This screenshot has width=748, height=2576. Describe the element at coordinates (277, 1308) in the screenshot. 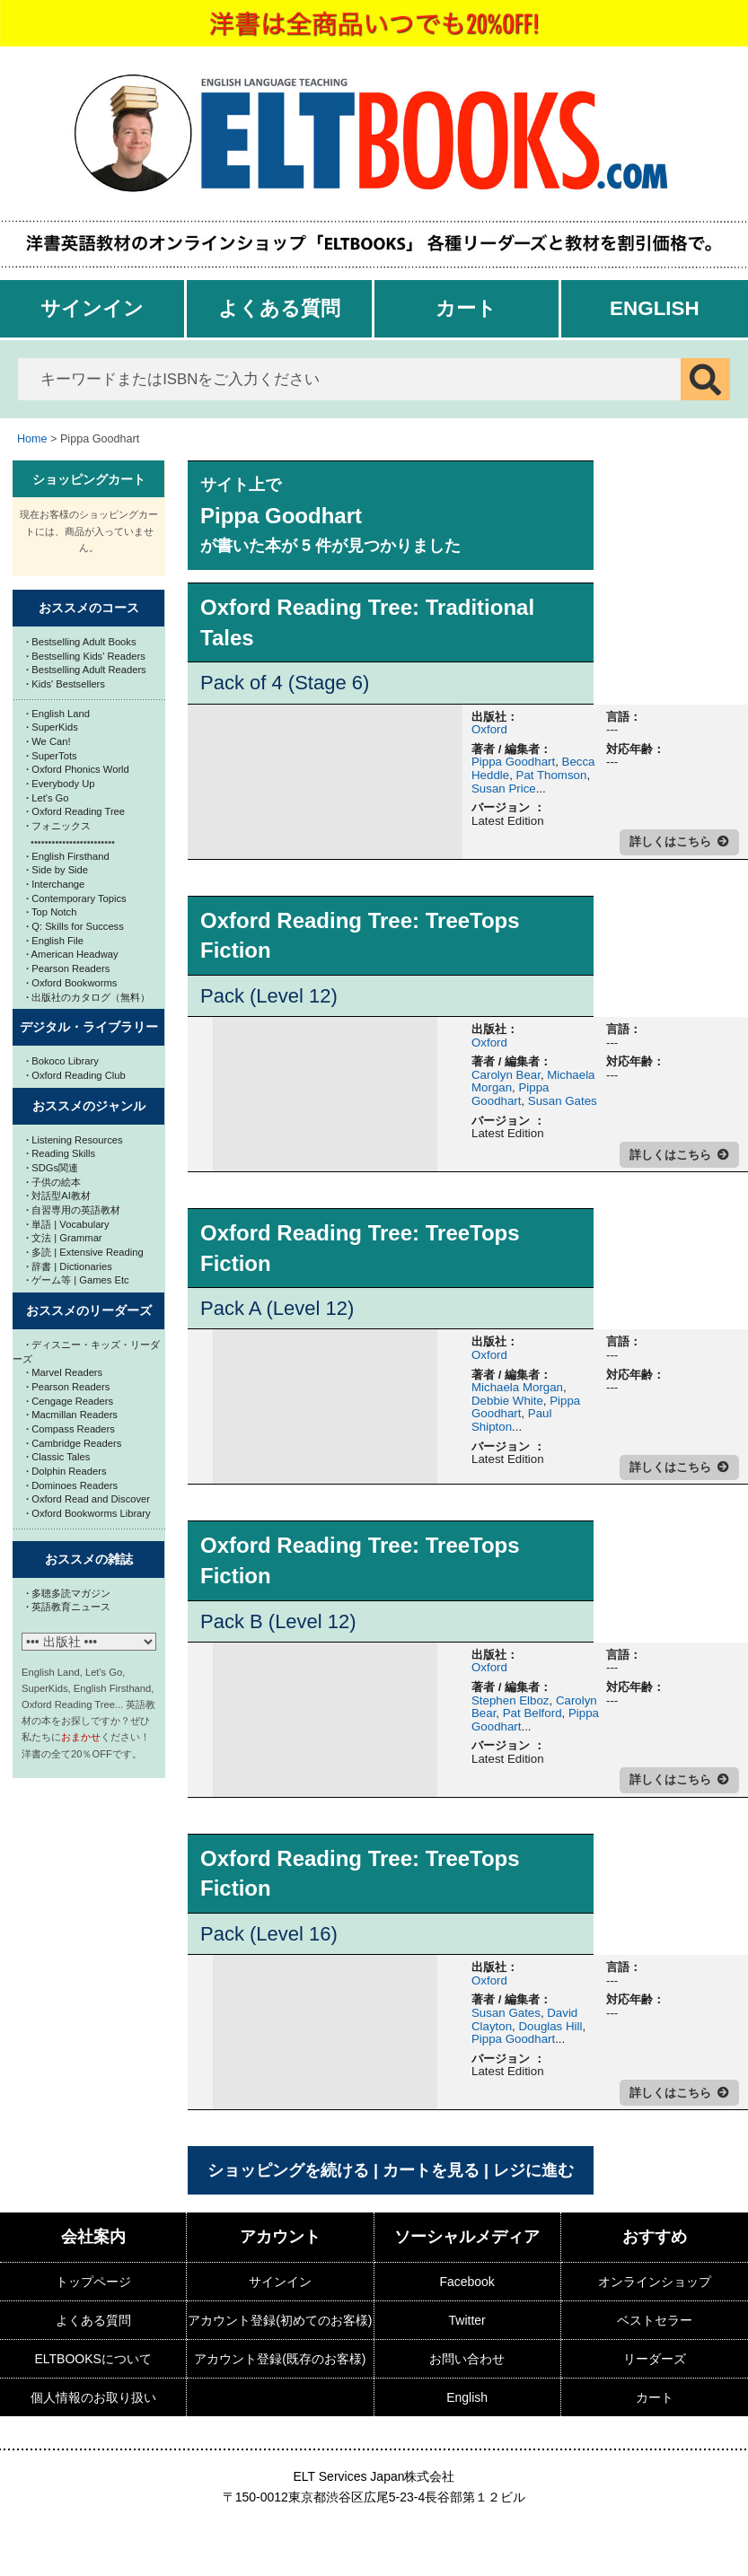

I see `Pack A (Level 12)` at that location.